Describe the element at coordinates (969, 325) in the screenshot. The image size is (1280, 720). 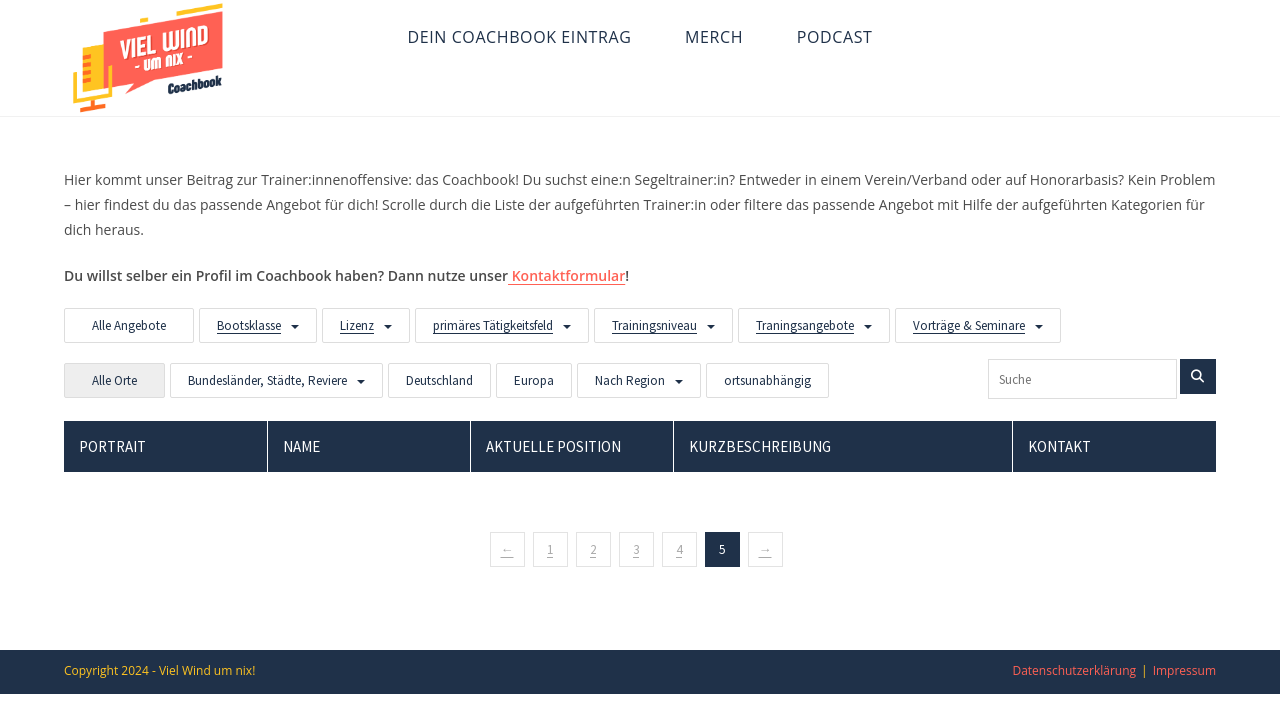
I see `Vorträge & Seminare` at that location.